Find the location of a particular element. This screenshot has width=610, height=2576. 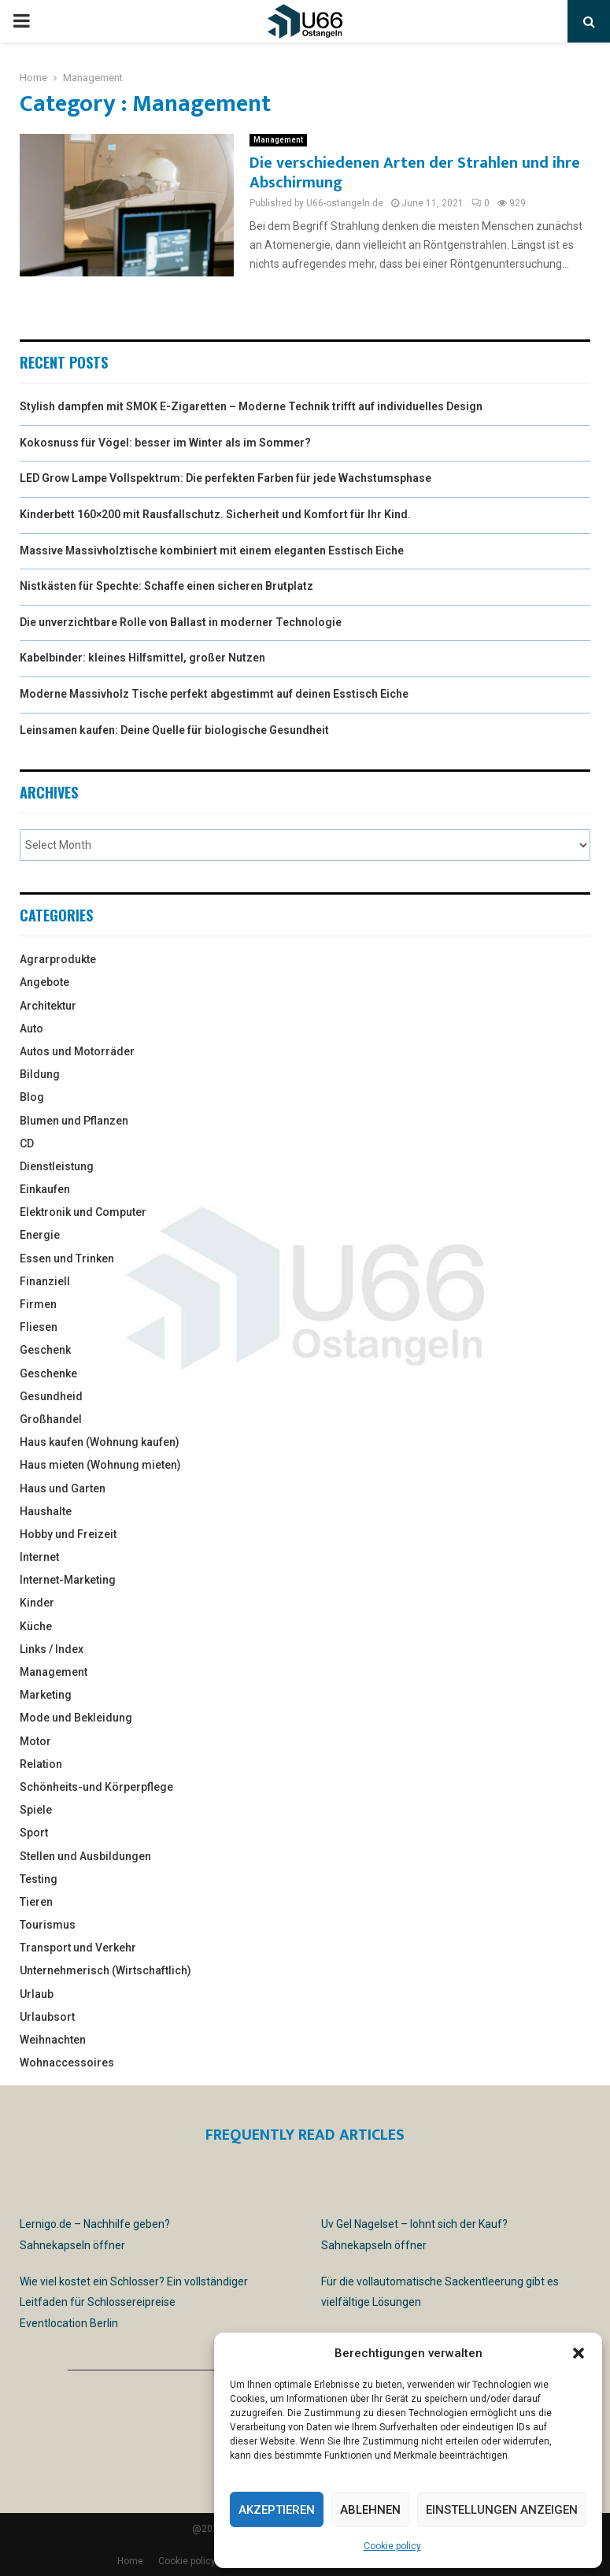

Cookie policy (EU) is located at coordinates (197, 2561).